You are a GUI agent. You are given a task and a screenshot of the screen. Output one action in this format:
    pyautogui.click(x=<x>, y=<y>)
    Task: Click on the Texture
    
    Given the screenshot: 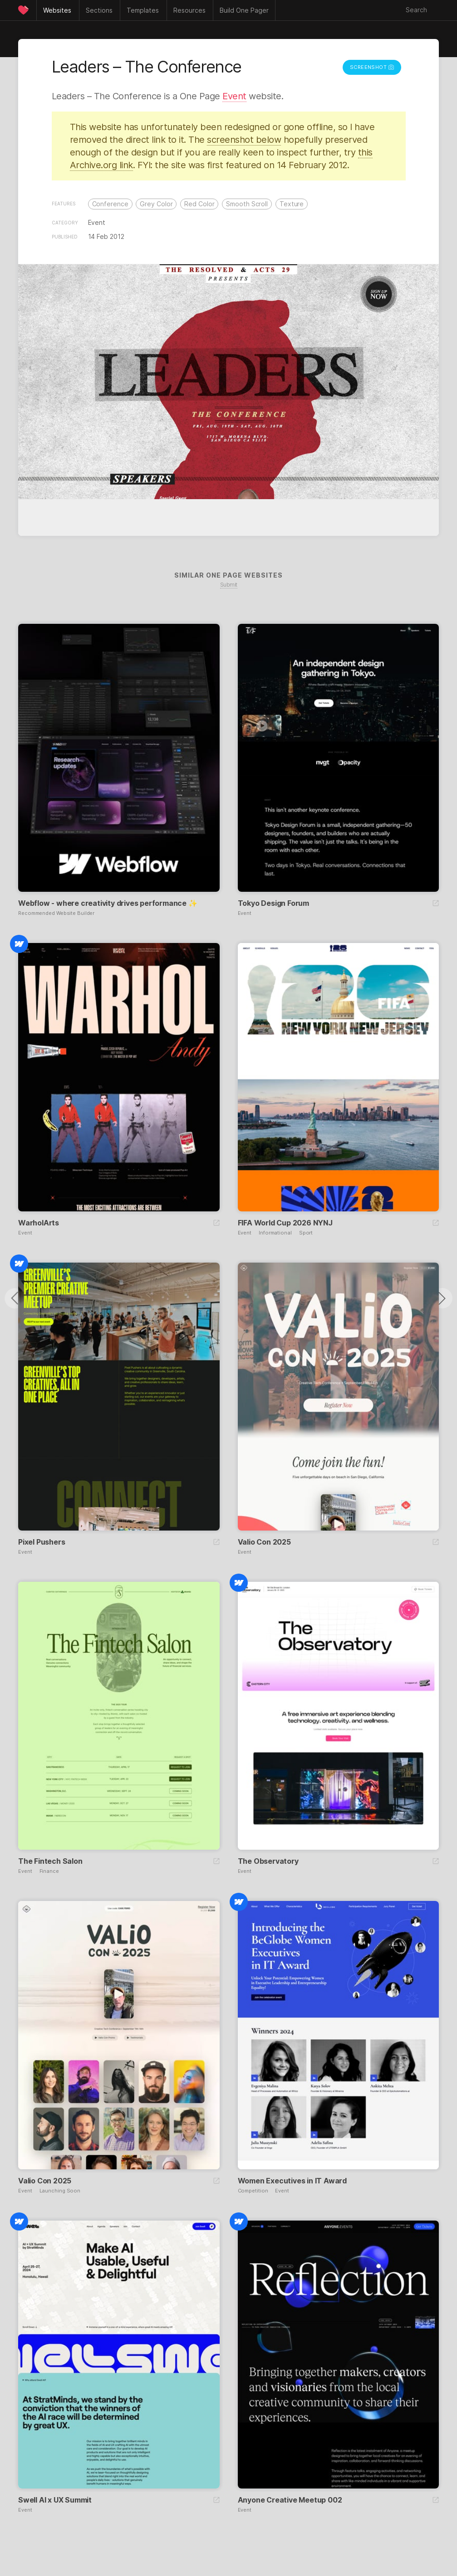 What is the action you would take?
    pyautogui.click(x=292, y=204)
    